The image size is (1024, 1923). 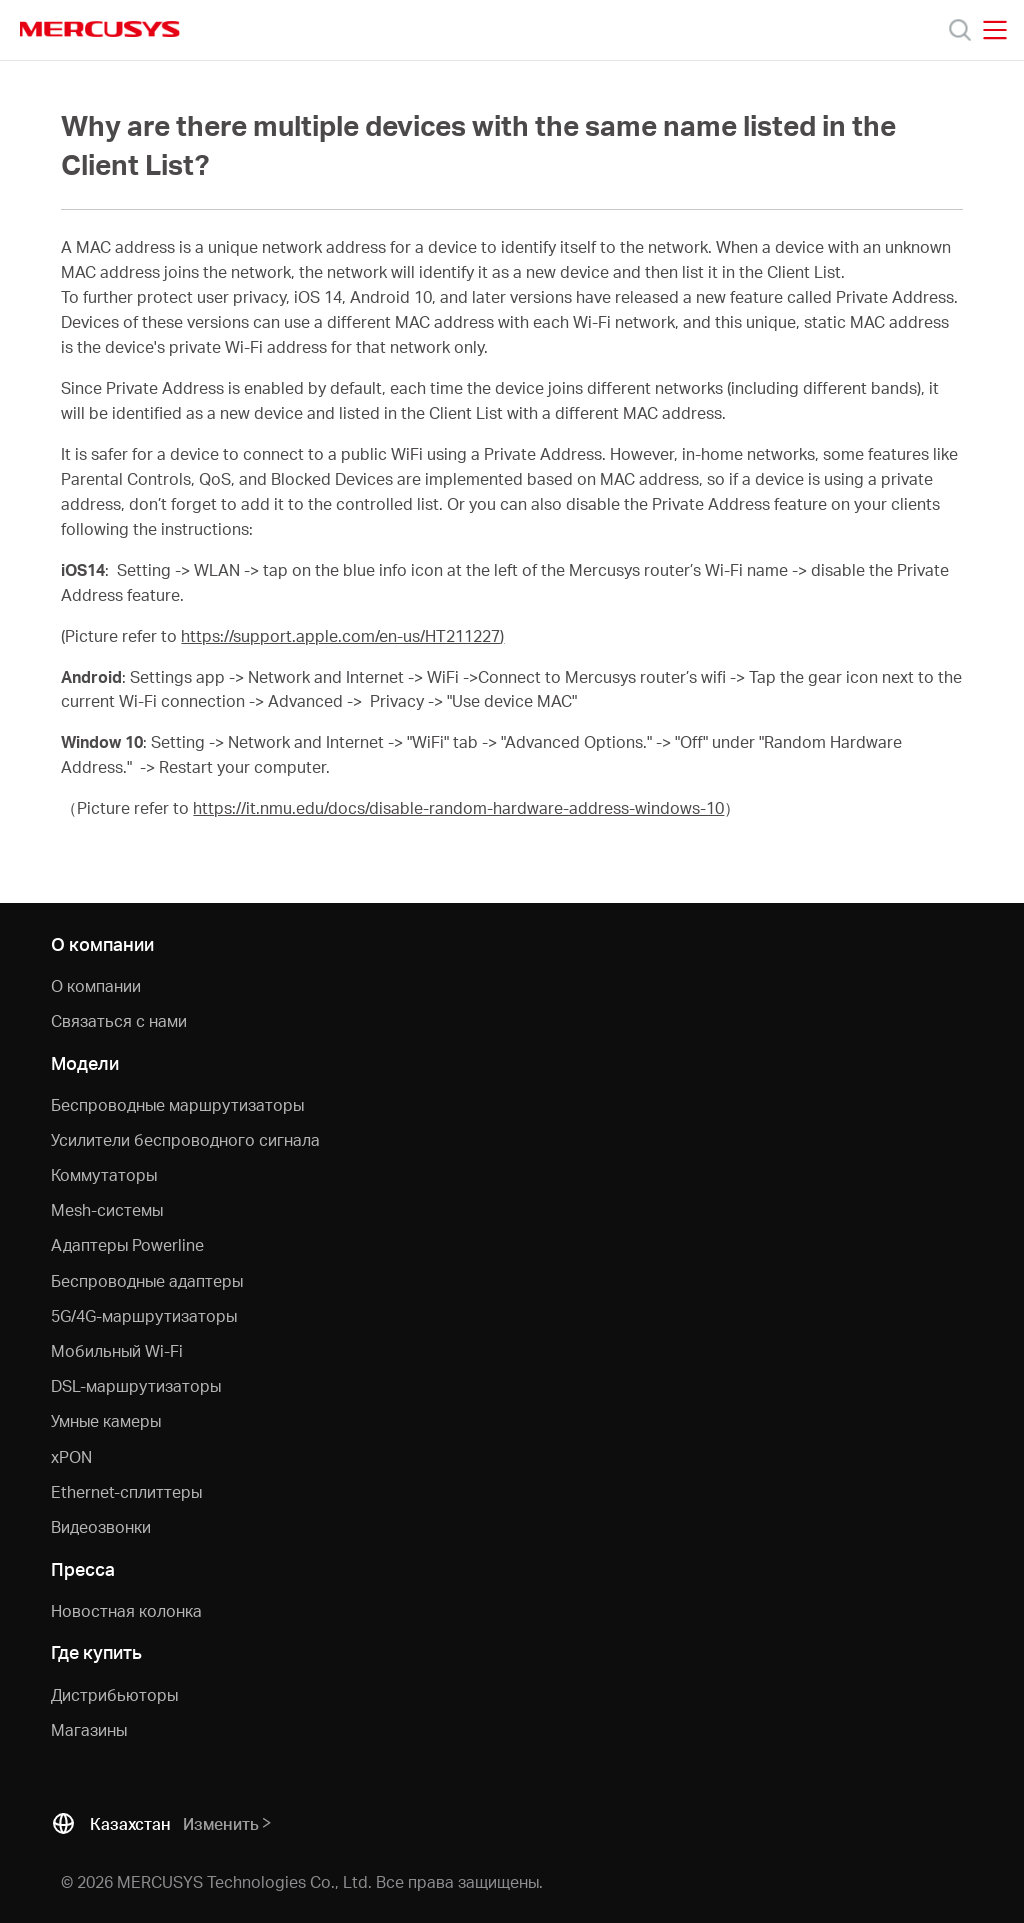 I want to click on Адаптеры Powerline, so click(x=127, y=1244).